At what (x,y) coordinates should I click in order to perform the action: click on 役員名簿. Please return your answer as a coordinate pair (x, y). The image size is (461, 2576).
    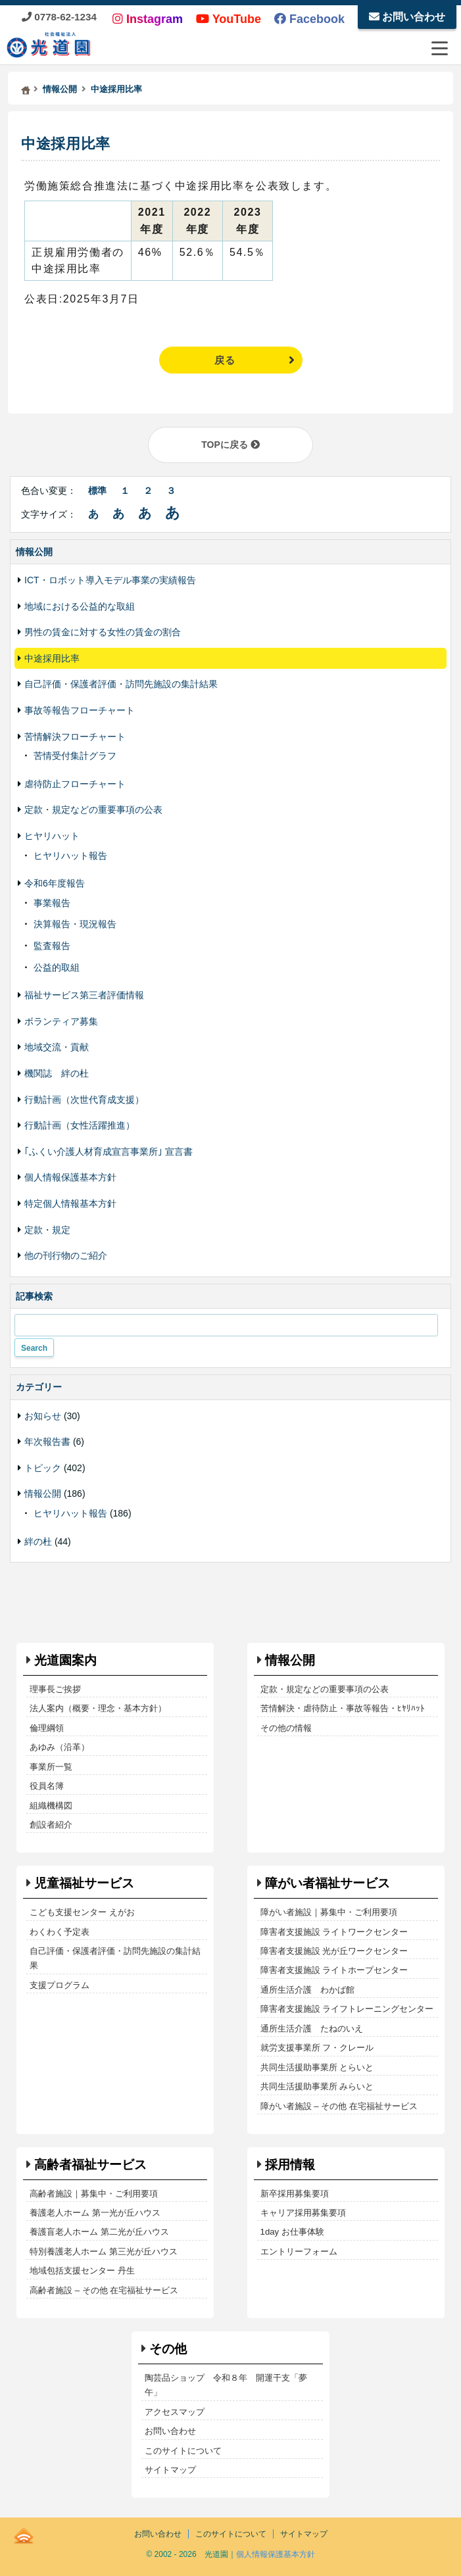
    Looking at the image, I should click on (47, 1786).